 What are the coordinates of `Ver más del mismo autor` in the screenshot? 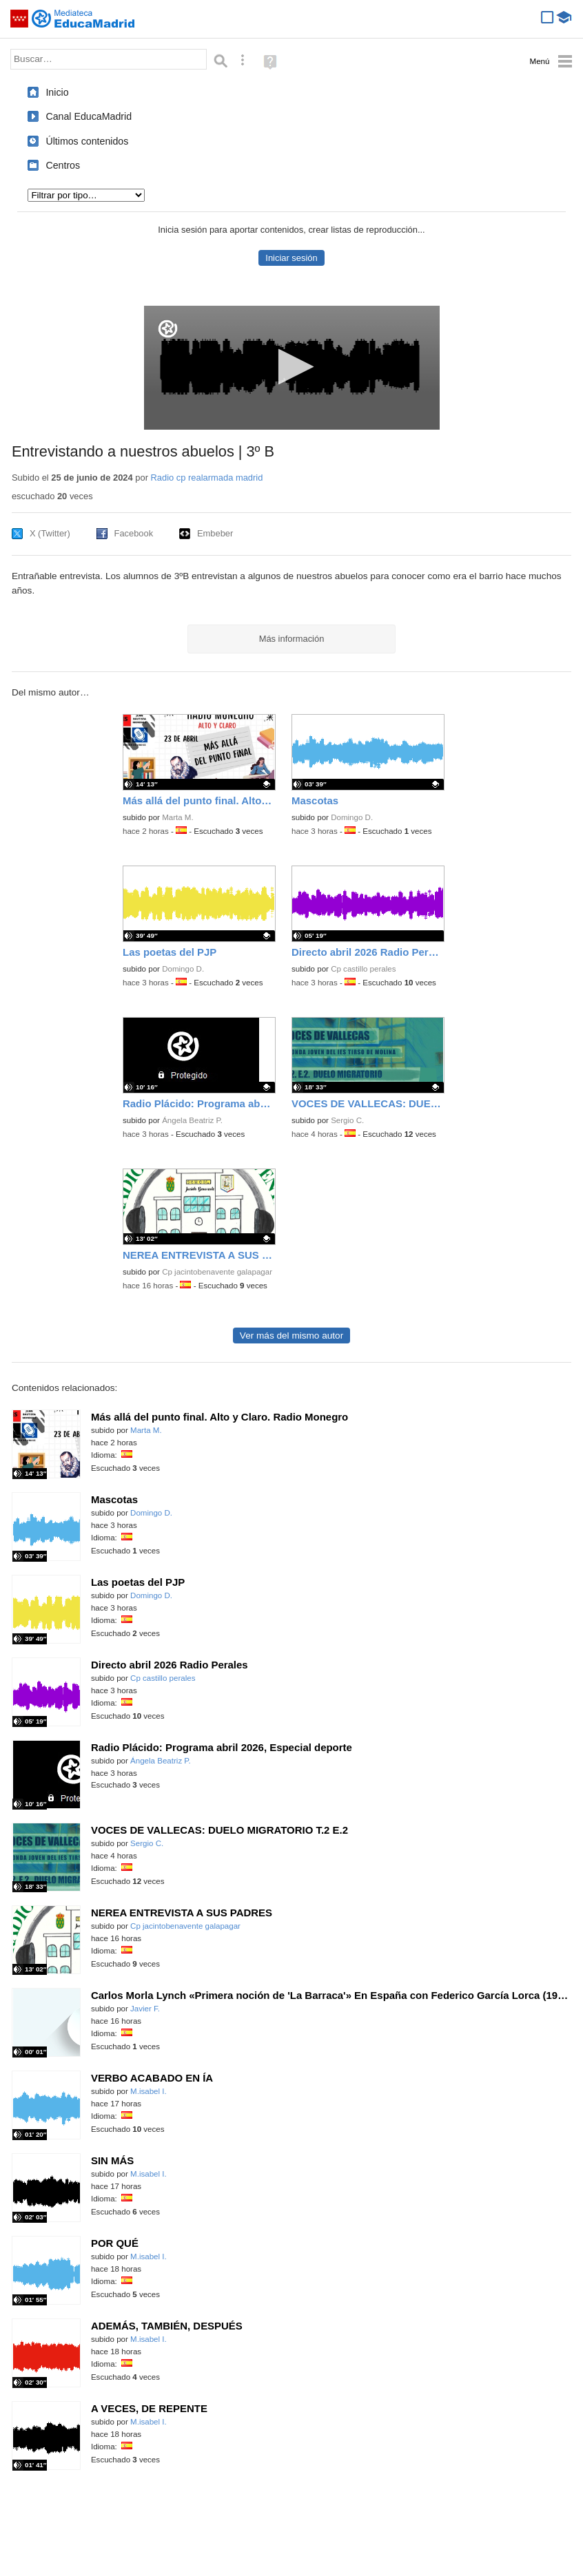 It's located at (291, 1335).